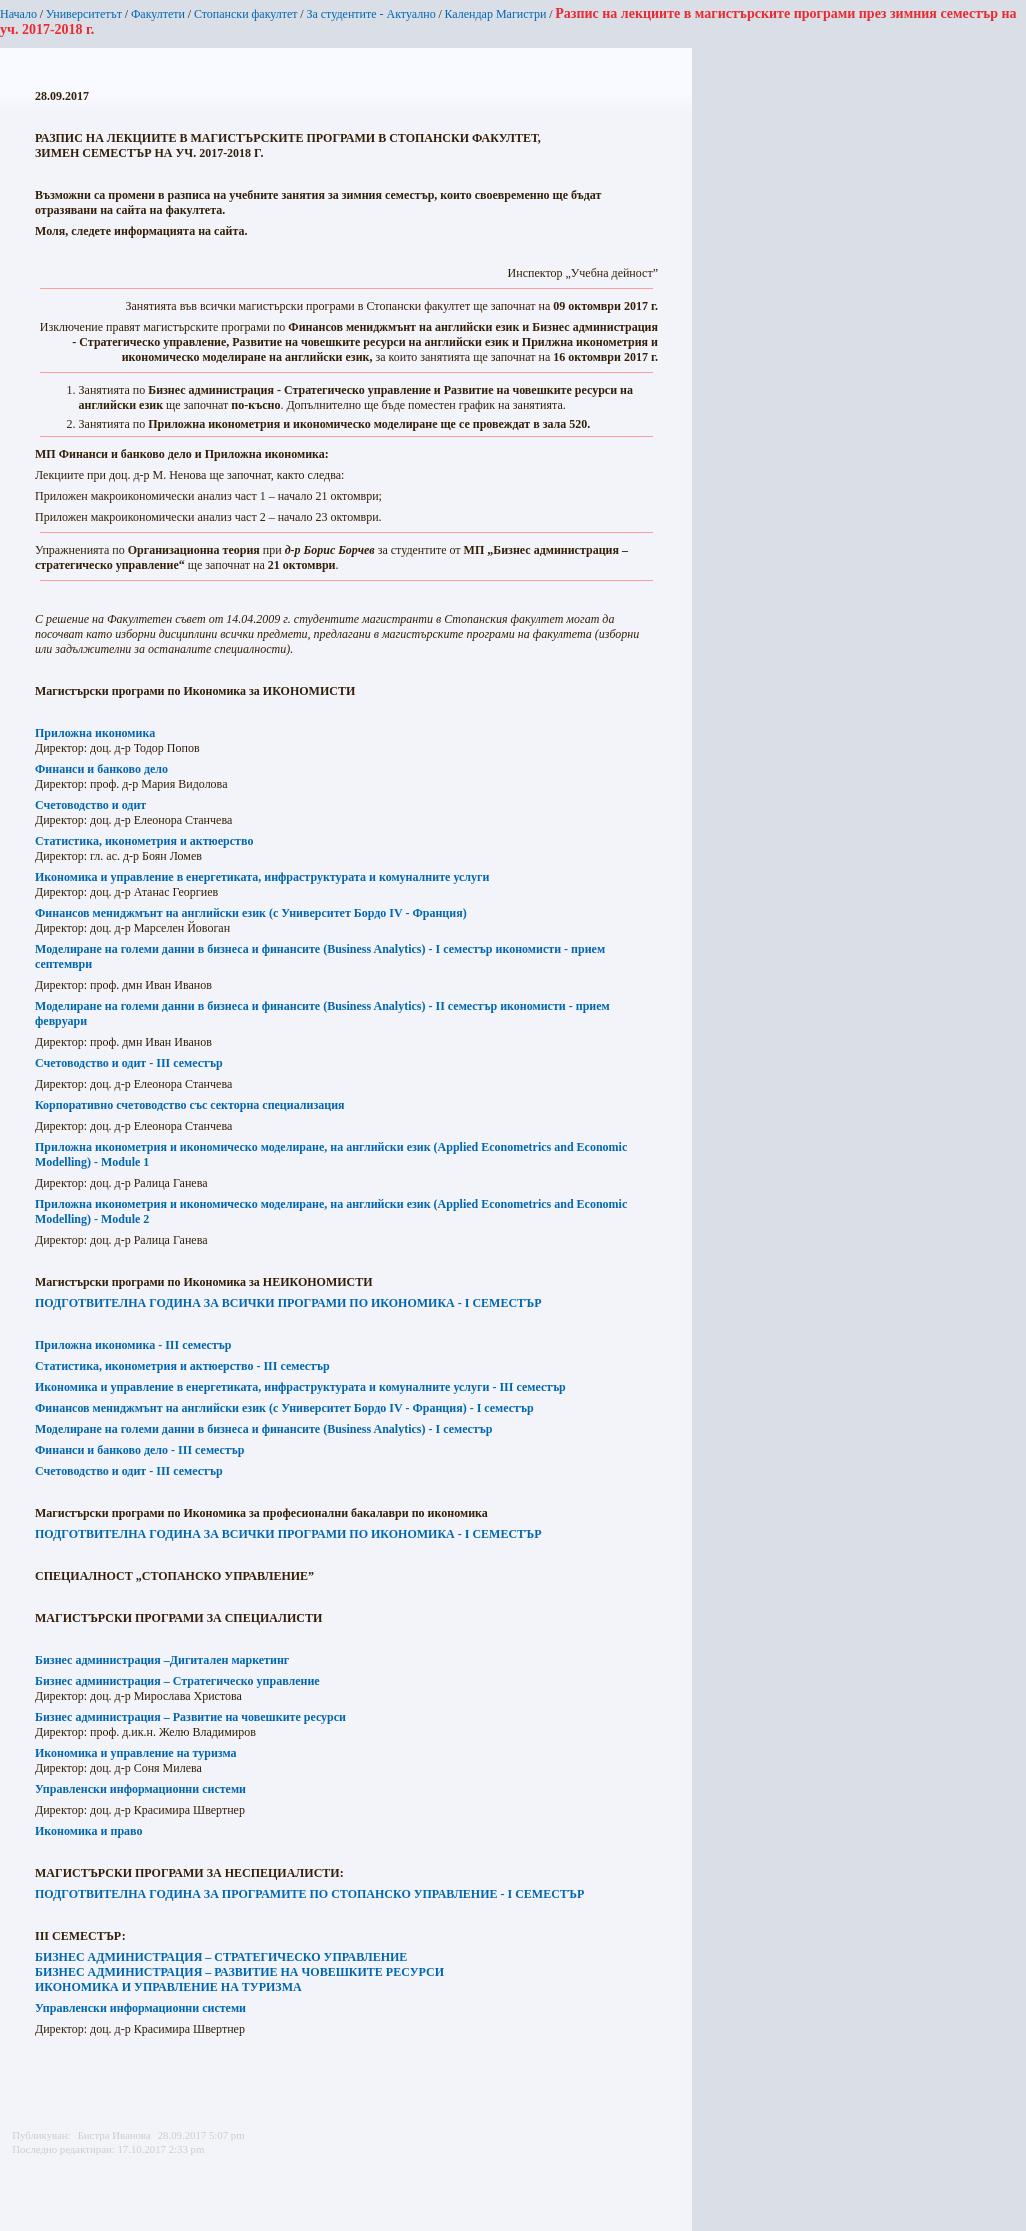  I want to click on ИКОНОМИКА И УПРАВЛЕНИЕ НА ТУРИЗМА, so click(168, 1987).